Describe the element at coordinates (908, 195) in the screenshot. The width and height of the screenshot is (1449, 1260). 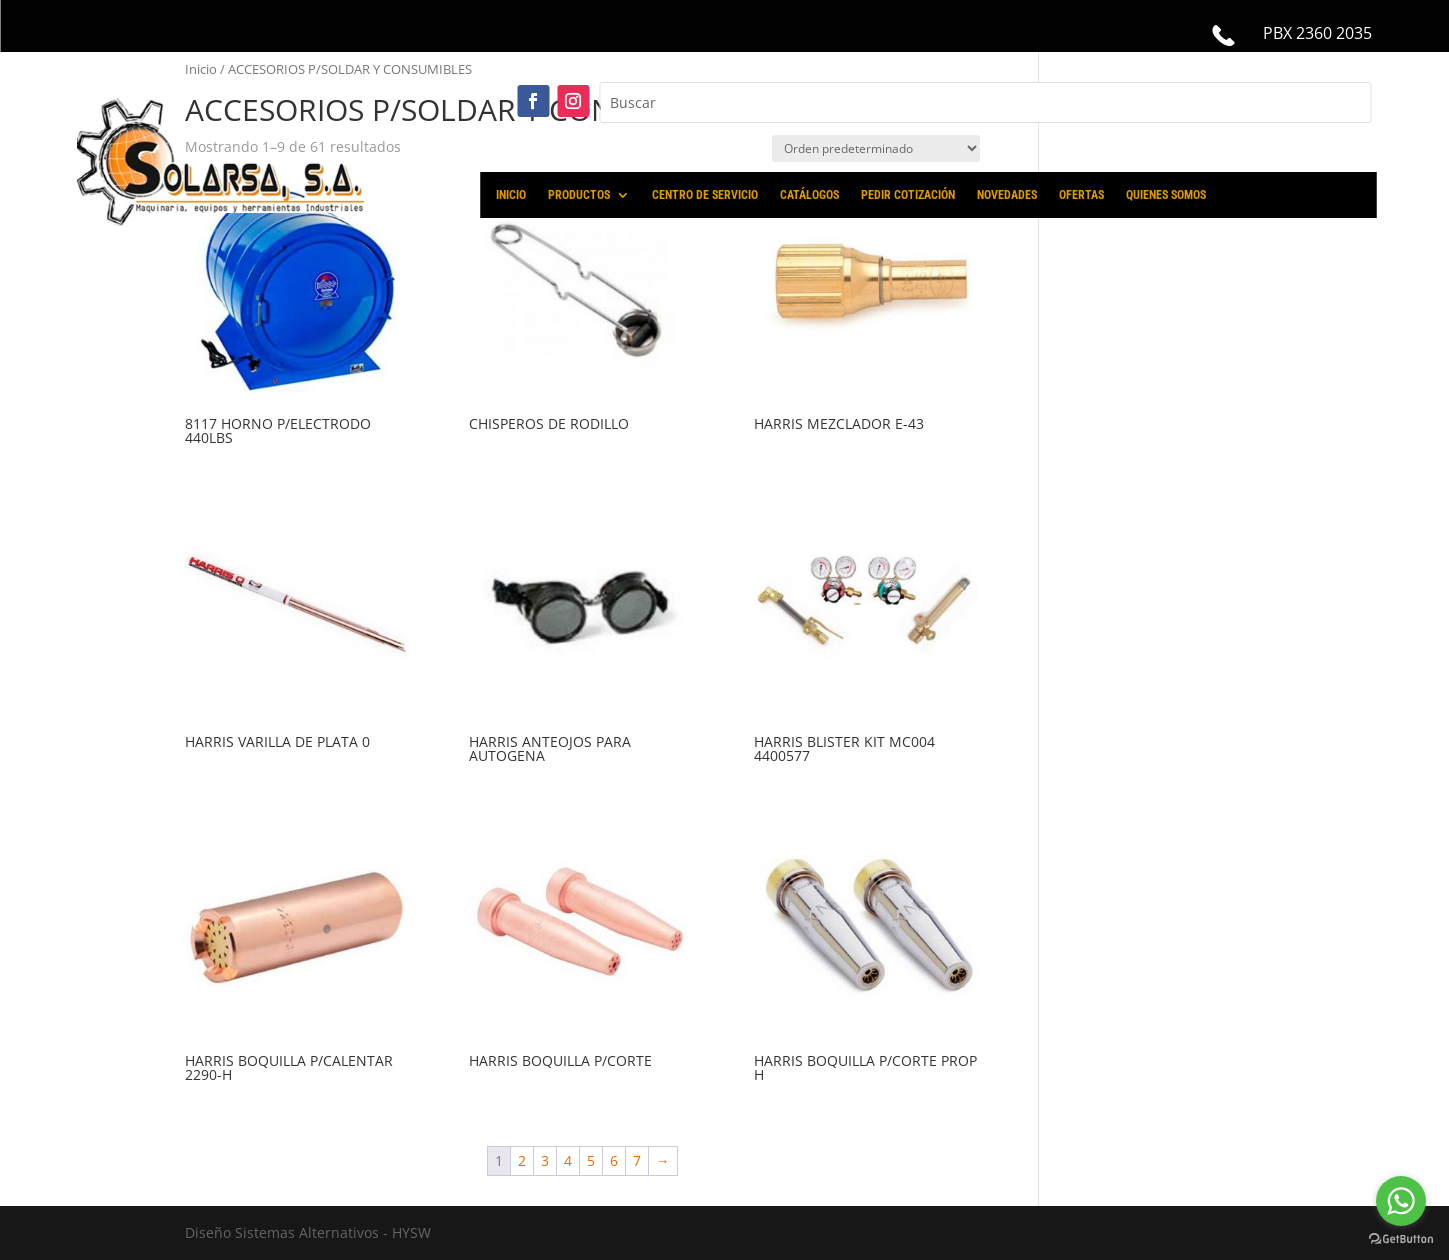
I see `PEDIR COTIZACIÓN` at that location.